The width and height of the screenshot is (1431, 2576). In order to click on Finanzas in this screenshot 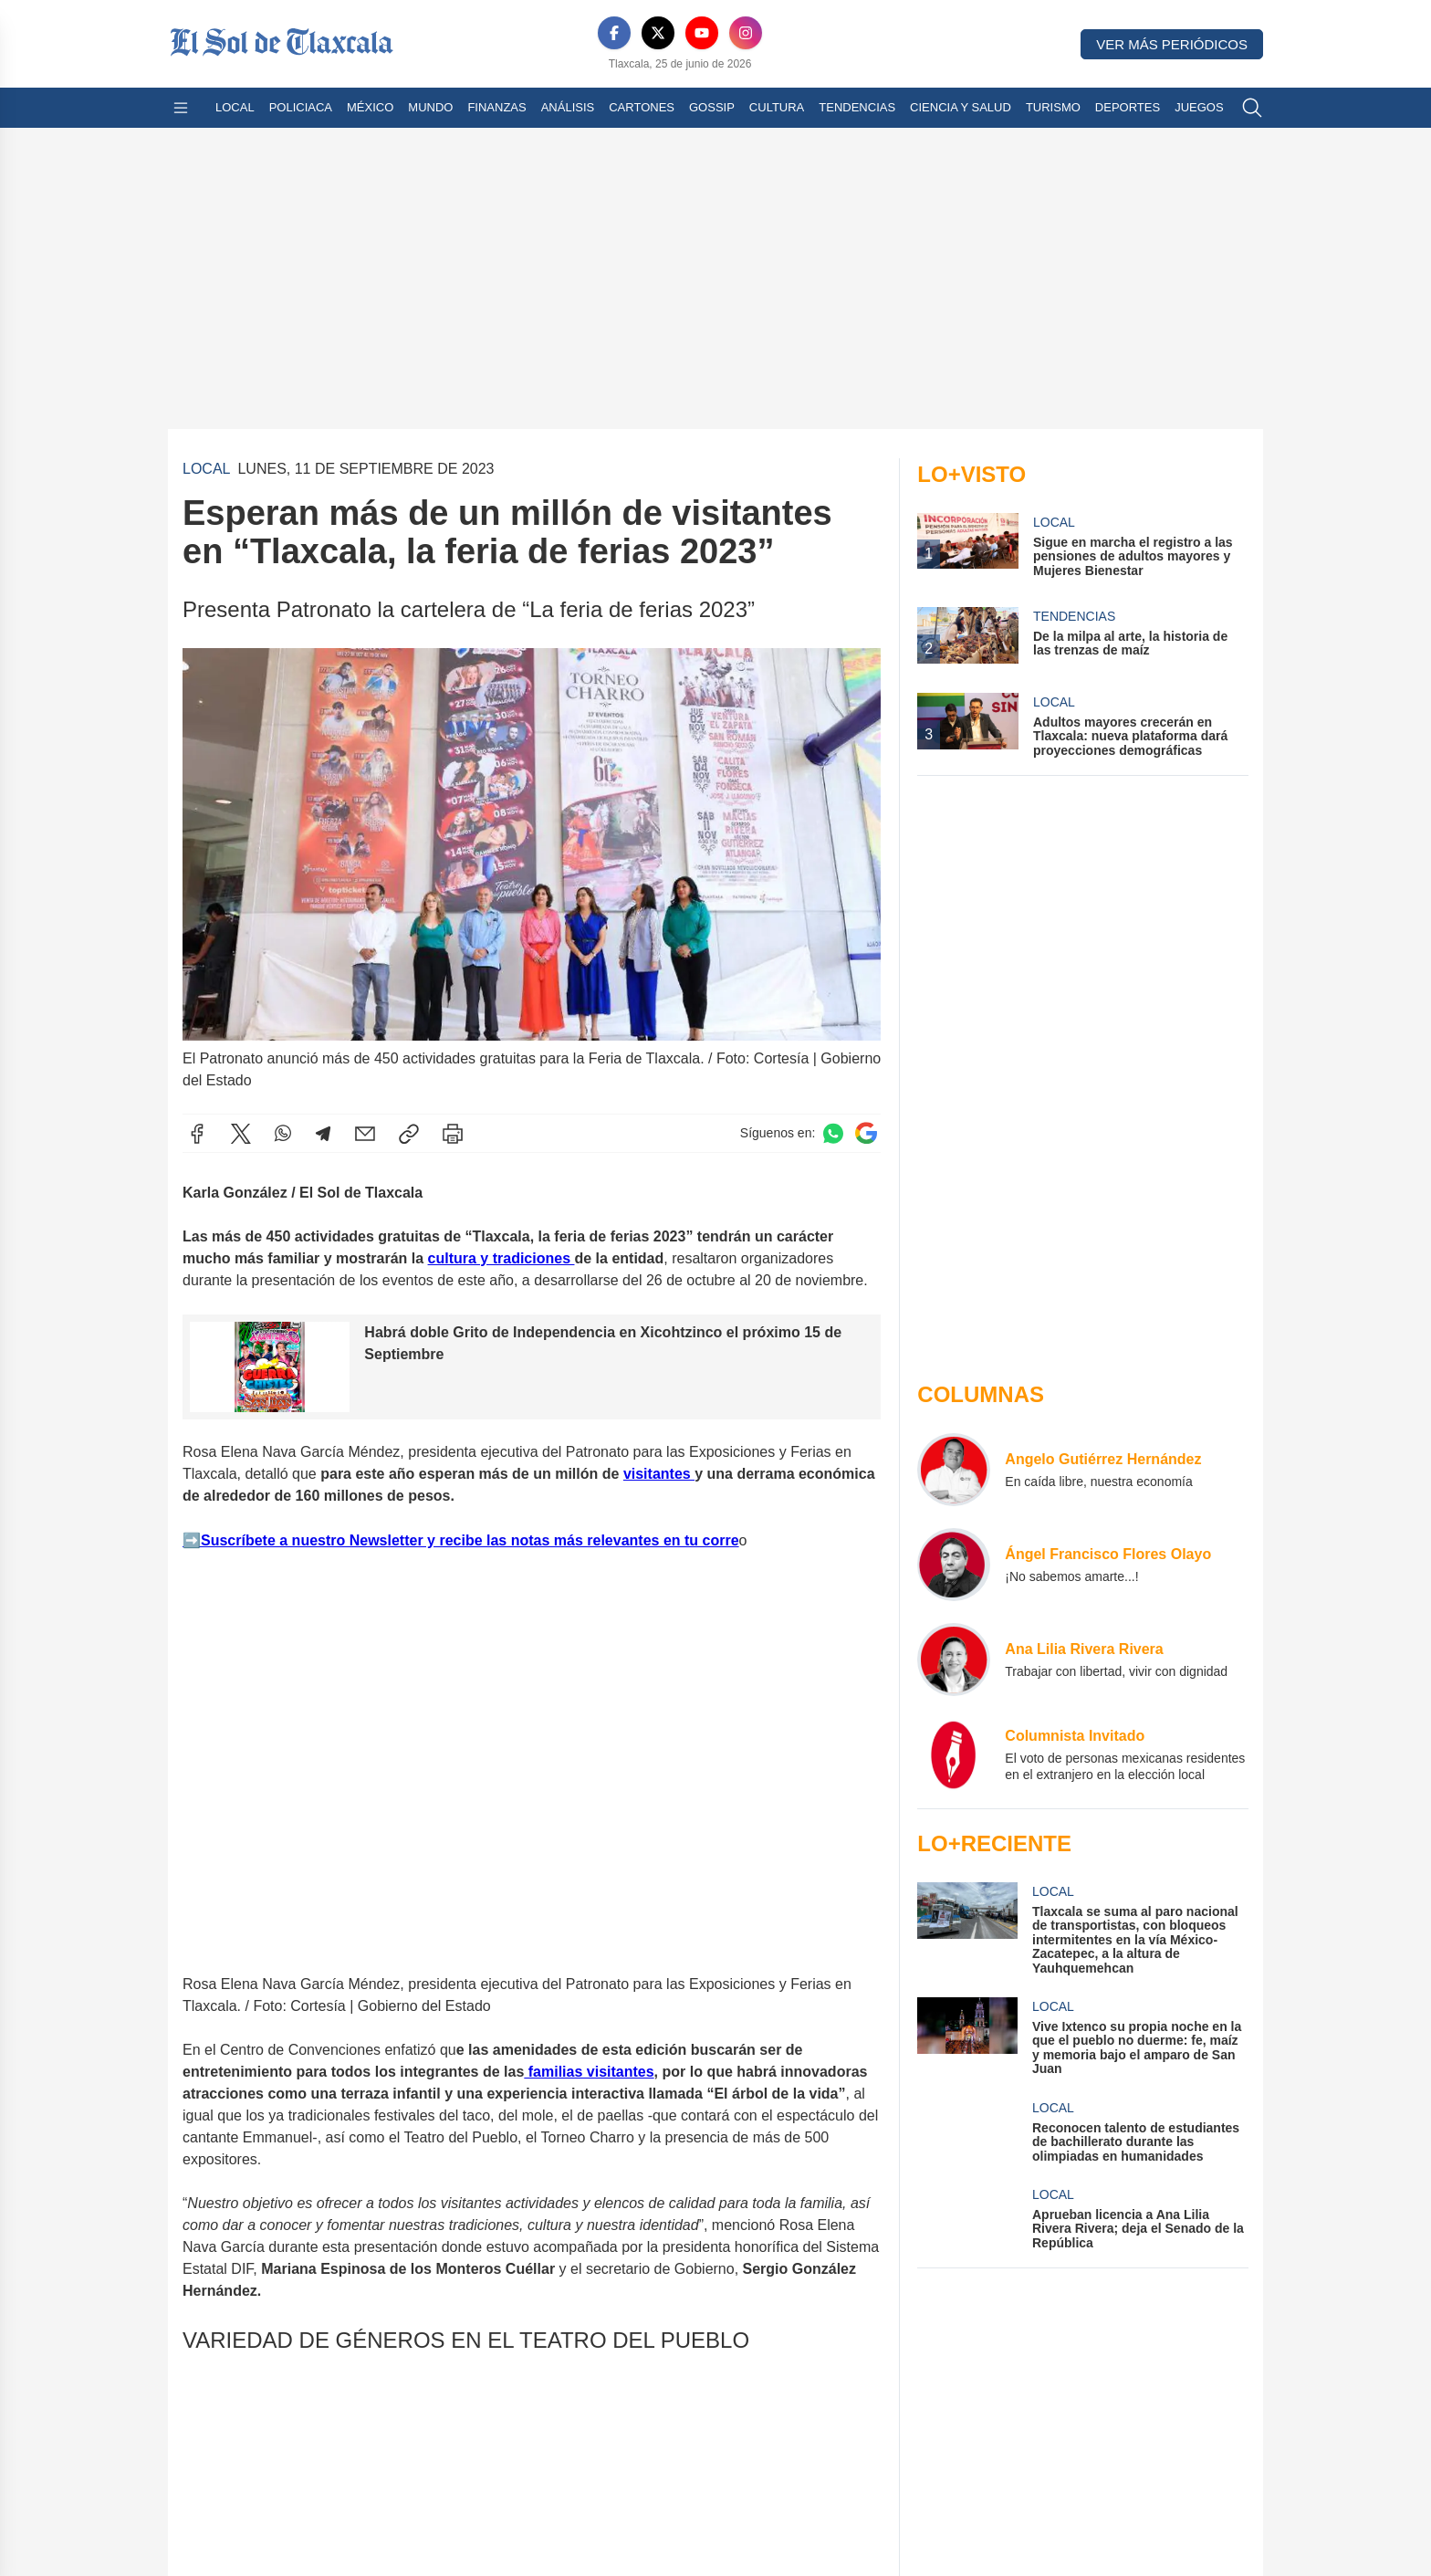, I will do `click(496, 107)`.